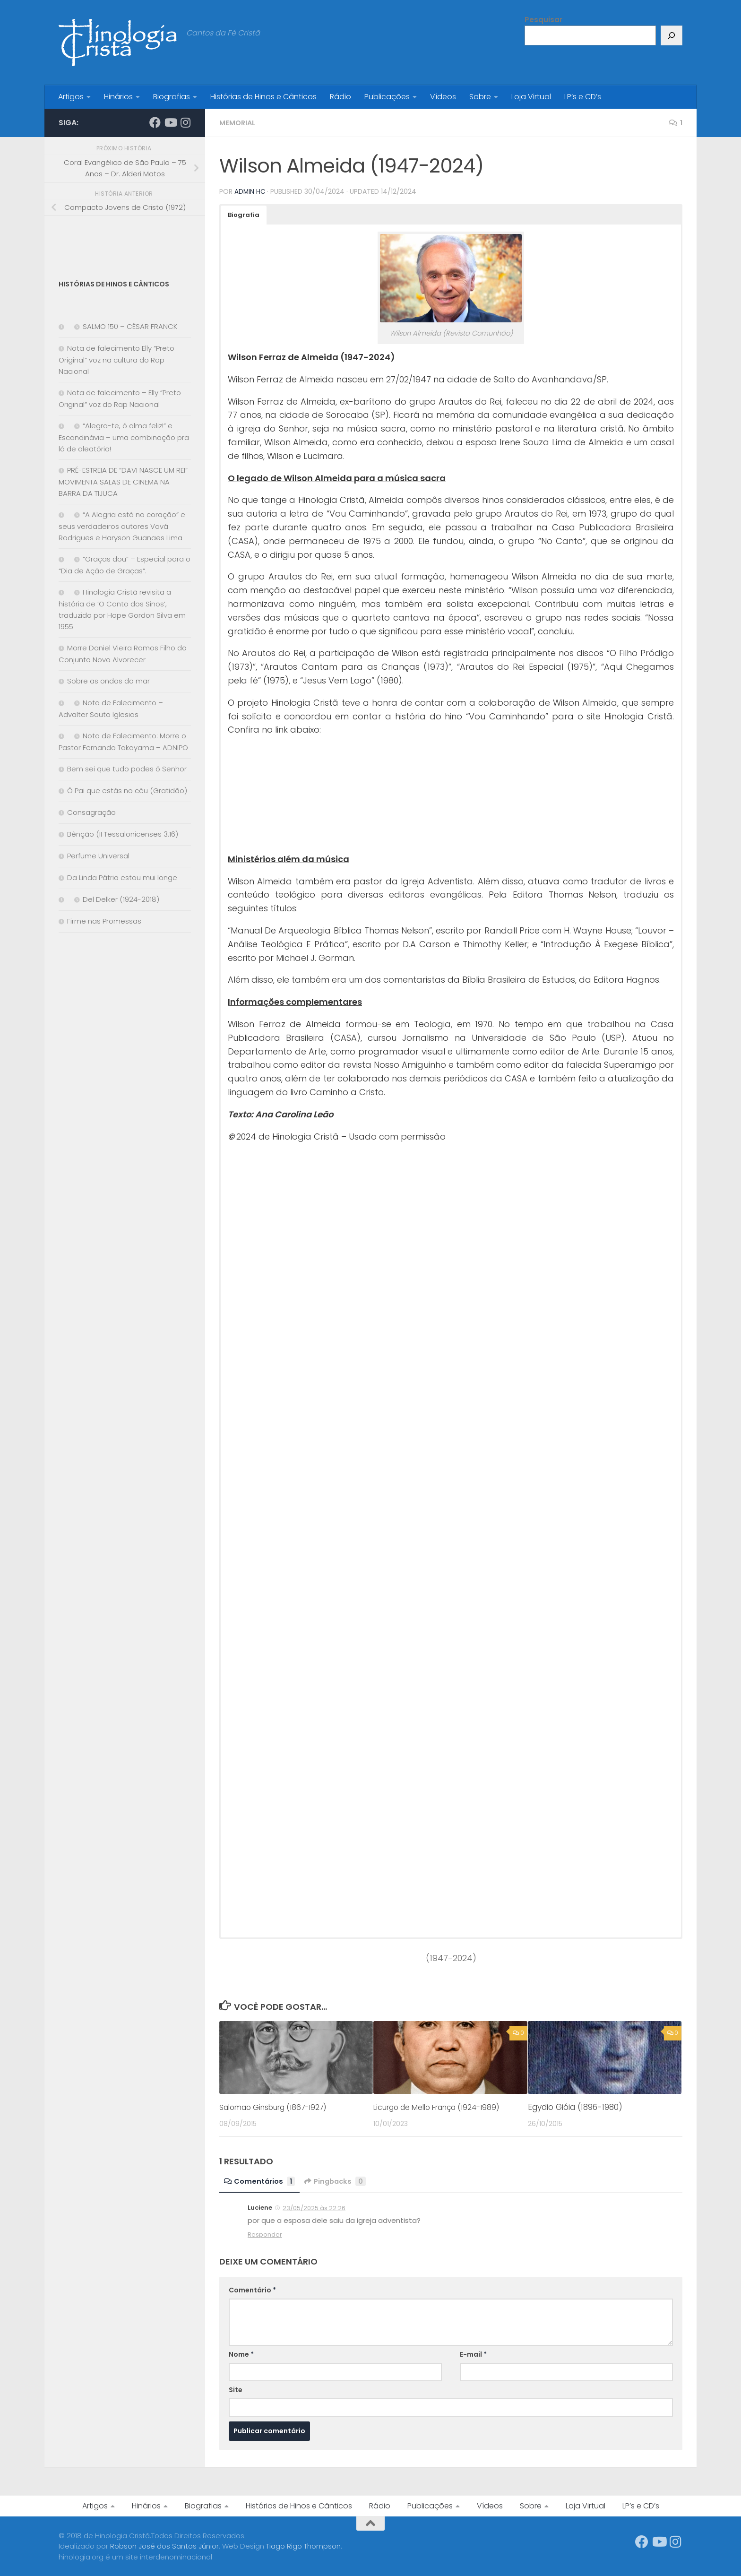 This screenshot has height=2576, width=741. Describe the element at coordinates (130, 326) in the screenshot. I see `SALMO 150 – CÉSAR FRANCK` at that location.